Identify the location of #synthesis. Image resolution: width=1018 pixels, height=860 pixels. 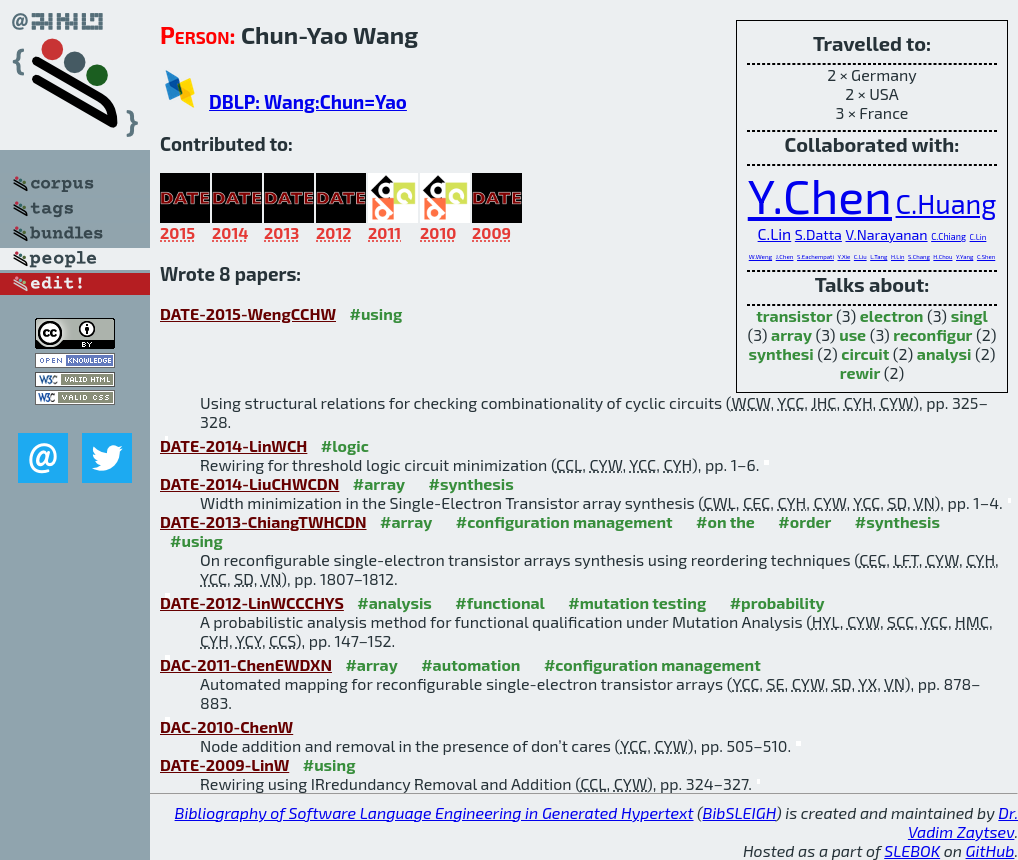
(471, 483).